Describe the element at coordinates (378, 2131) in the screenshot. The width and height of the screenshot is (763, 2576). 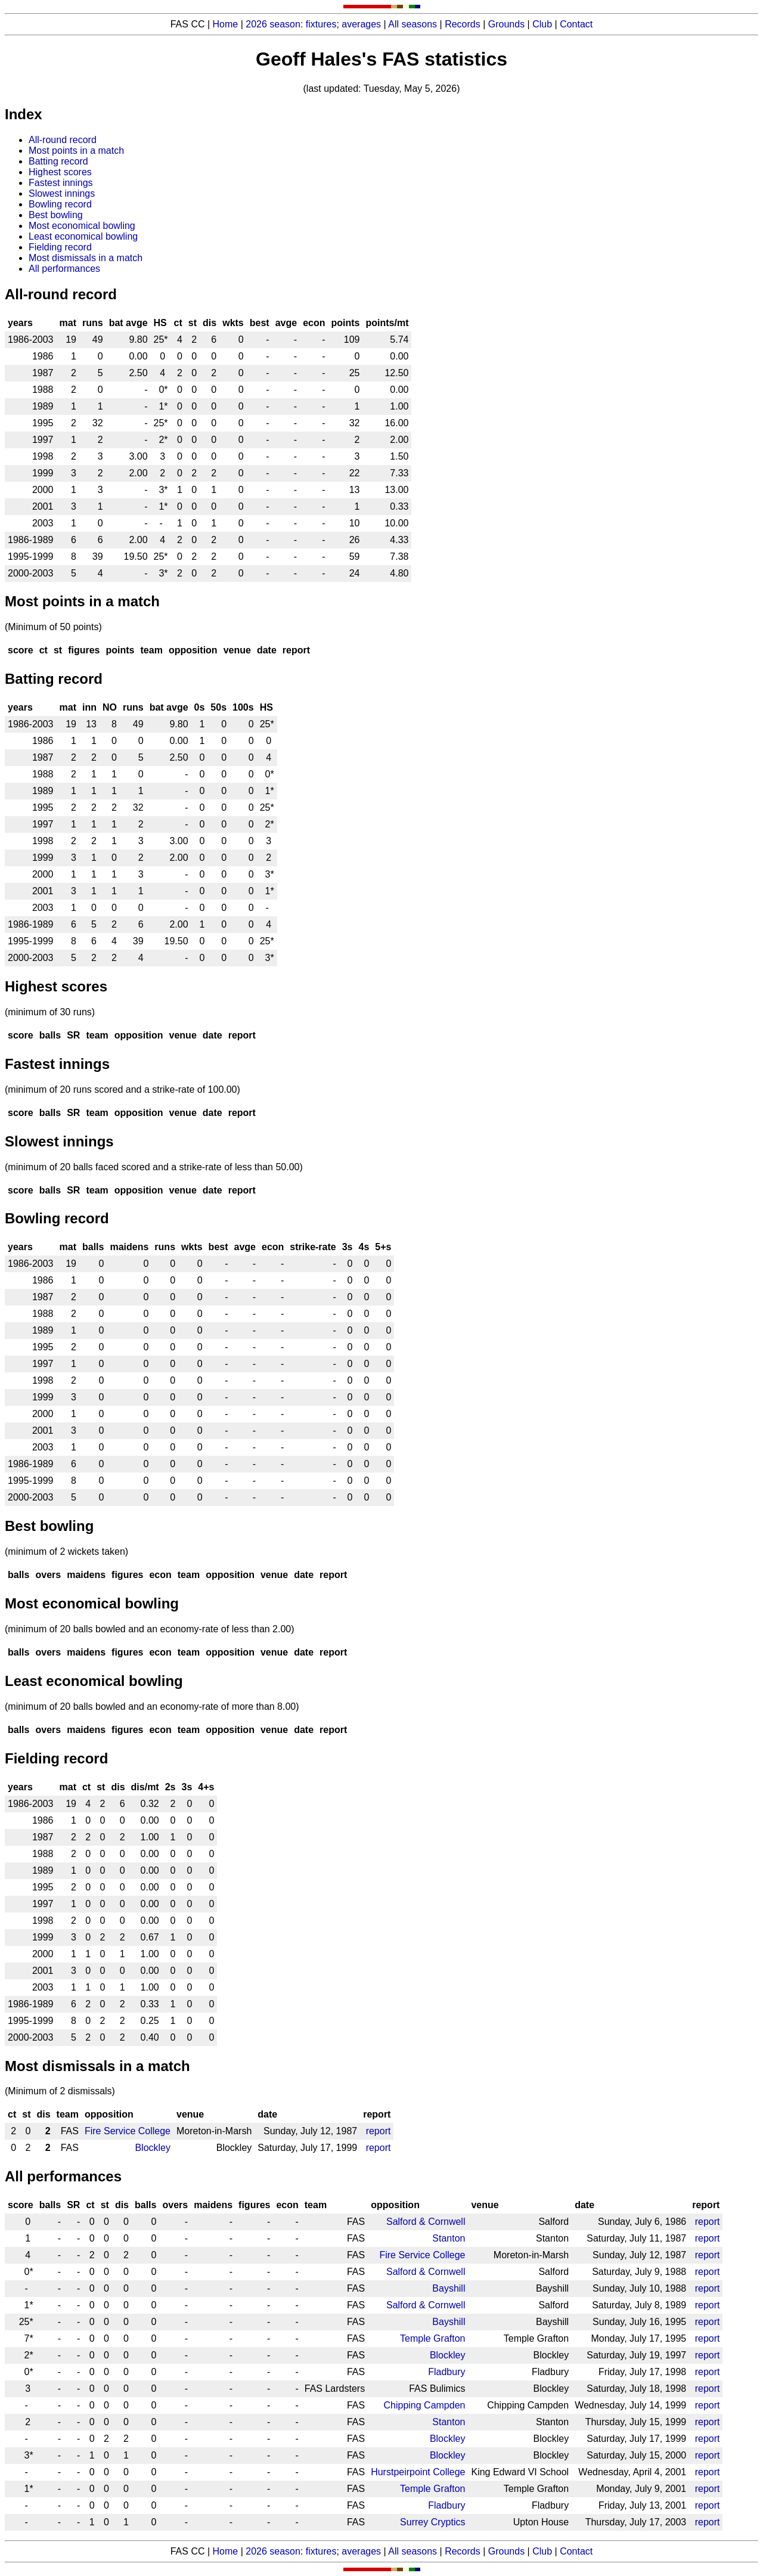
I see `report` at that location.